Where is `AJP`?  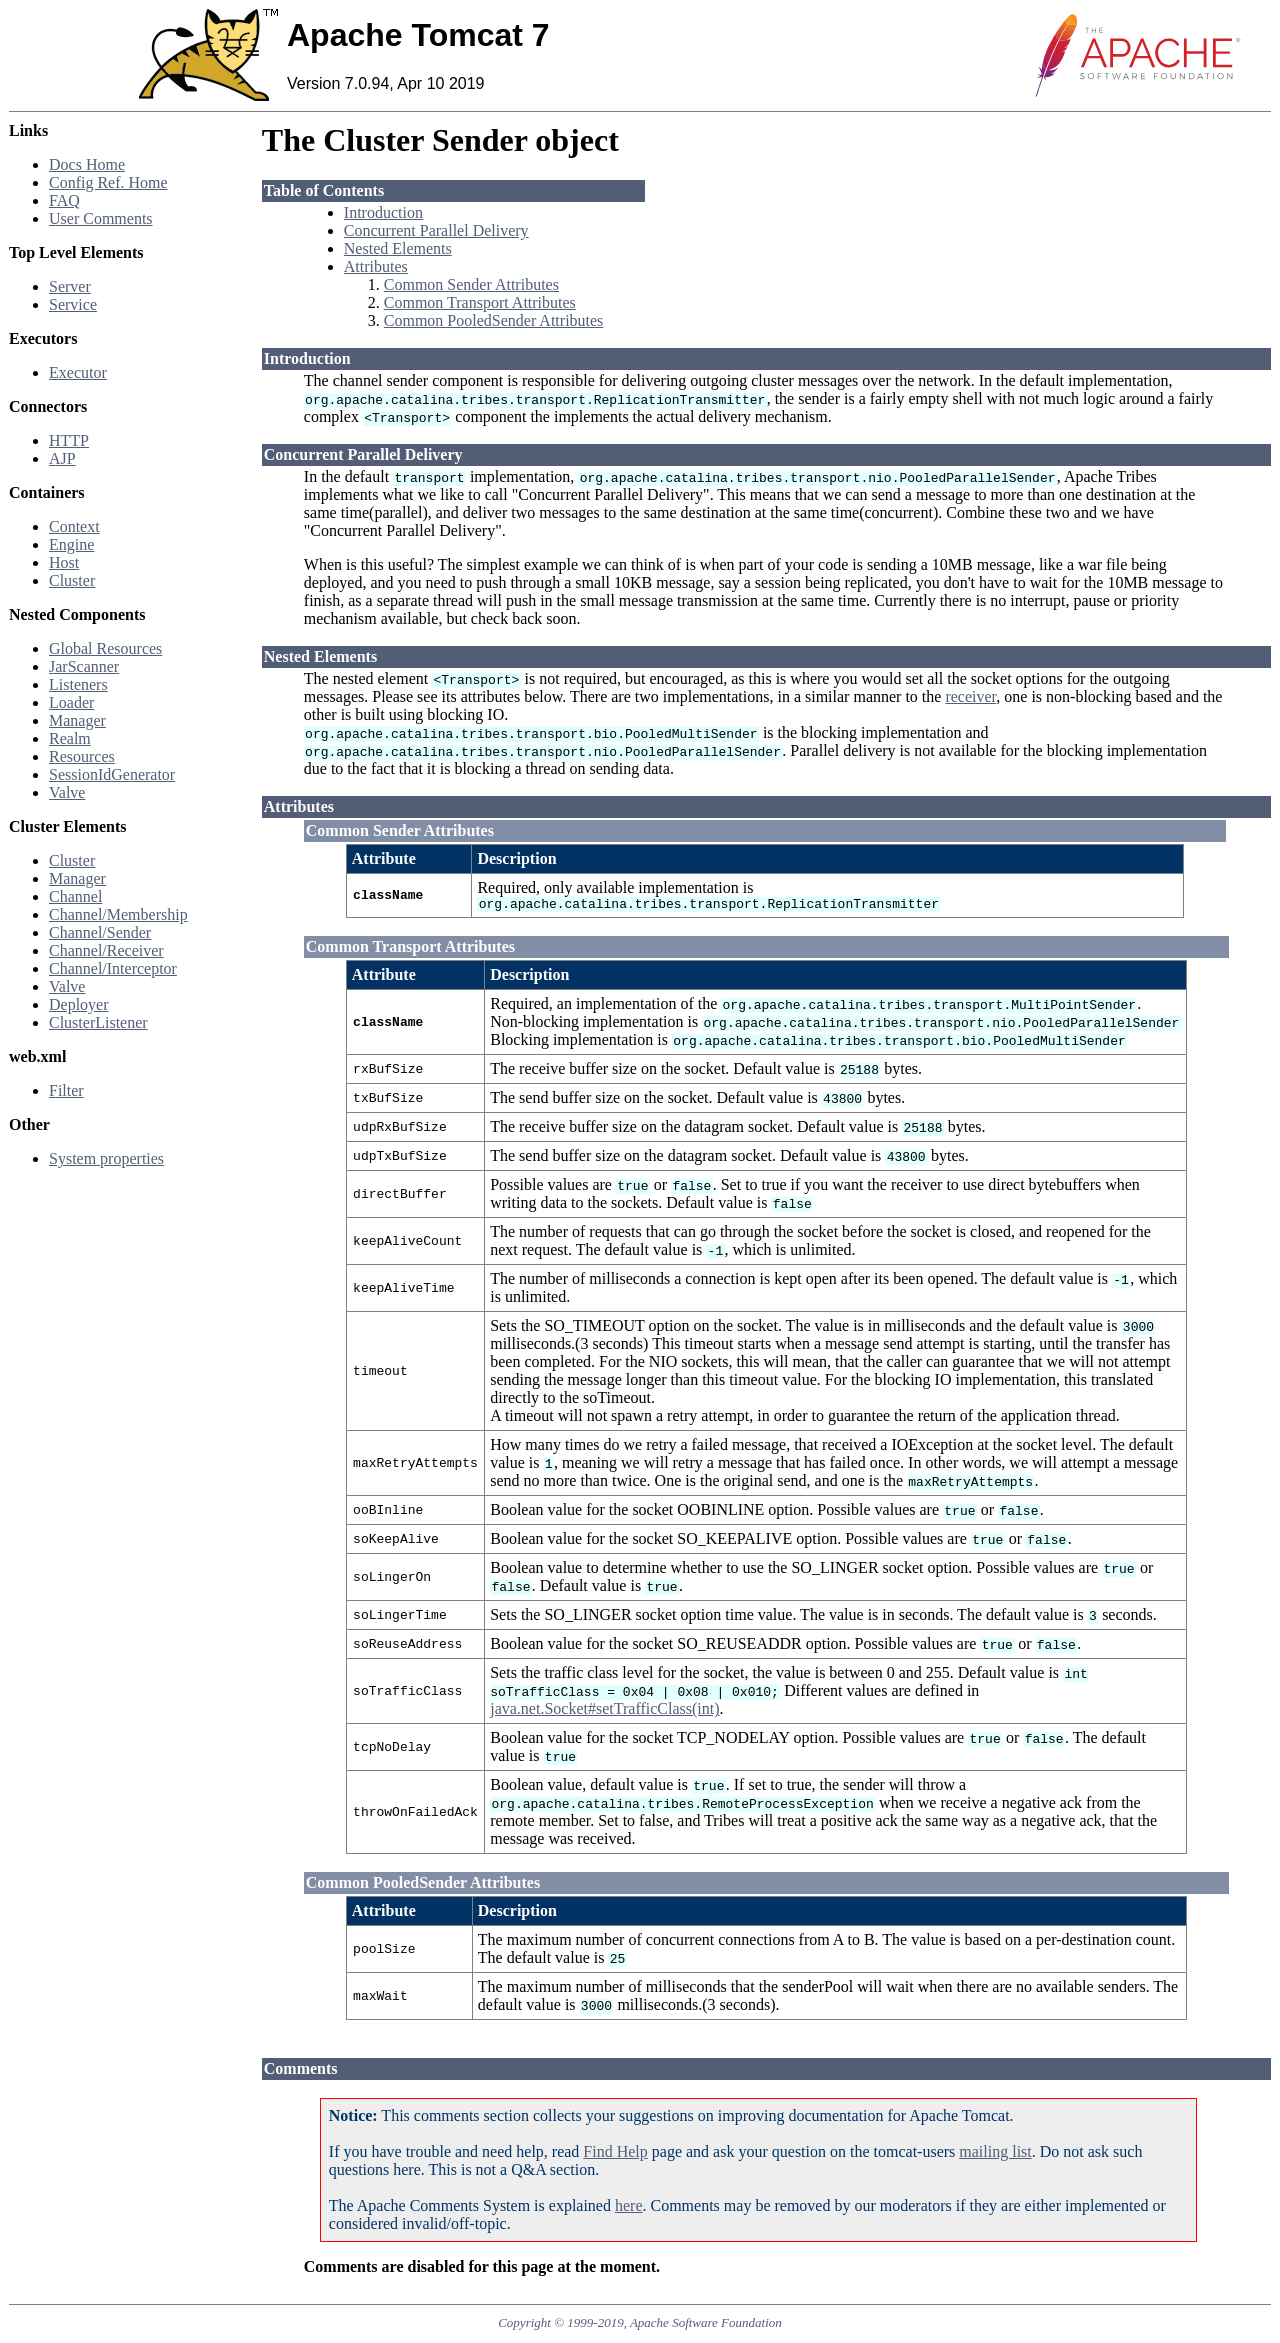 AJP is located at coordinates (62, 458).